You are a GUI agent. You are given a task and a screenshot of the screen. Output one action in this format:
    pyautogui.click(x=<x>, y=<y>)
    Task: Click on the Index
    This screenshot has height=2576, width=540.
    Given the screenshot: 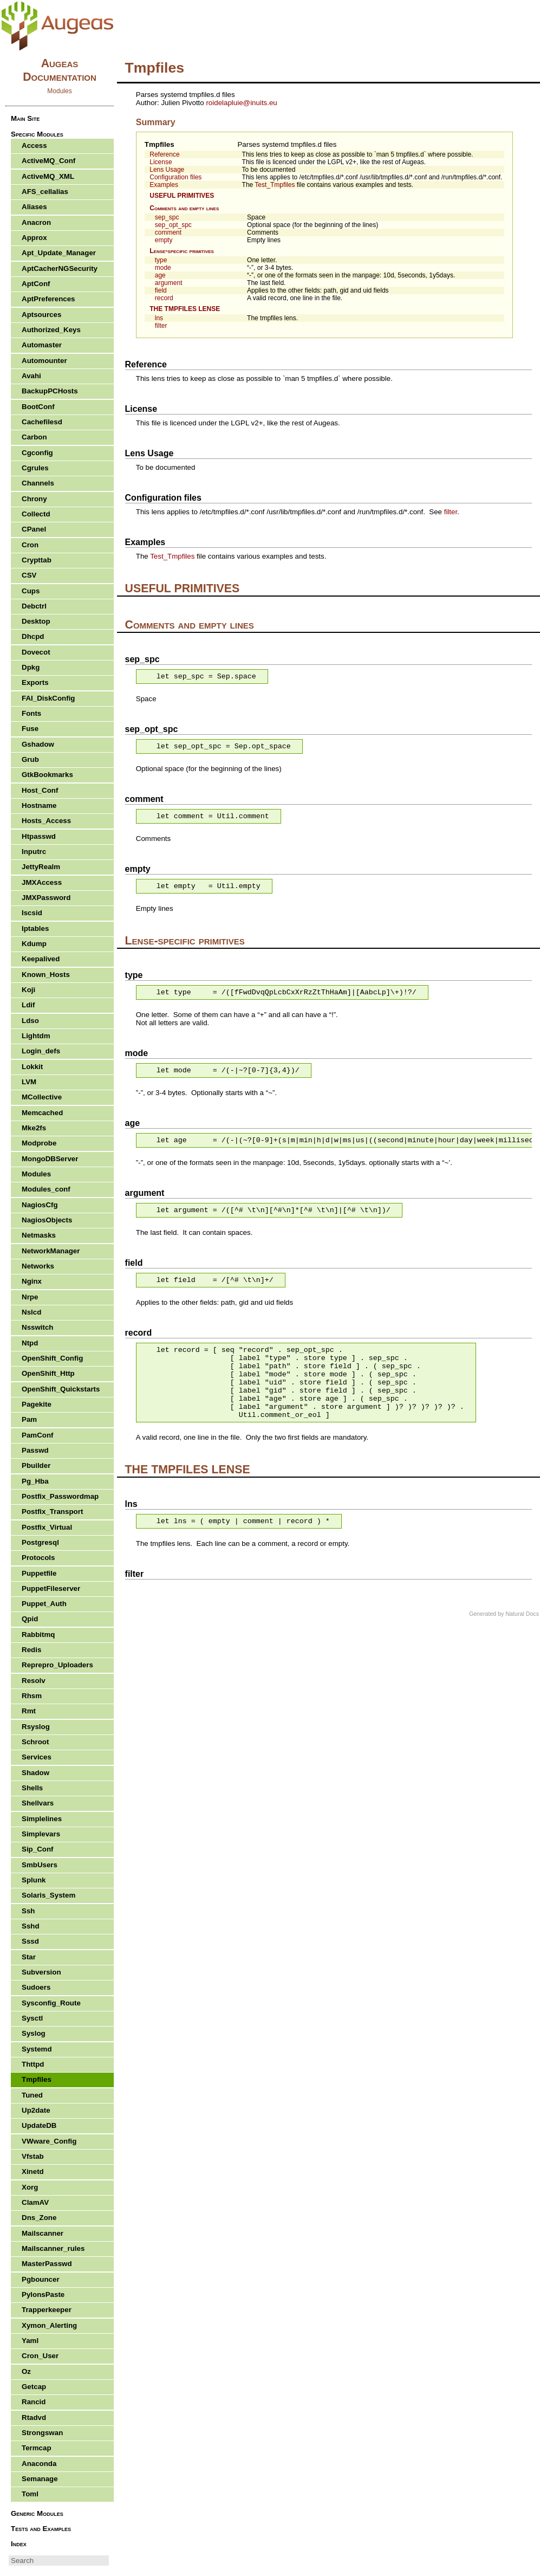 What is the action you would take?
    pyautogui.click(x=19, y=2544)
    